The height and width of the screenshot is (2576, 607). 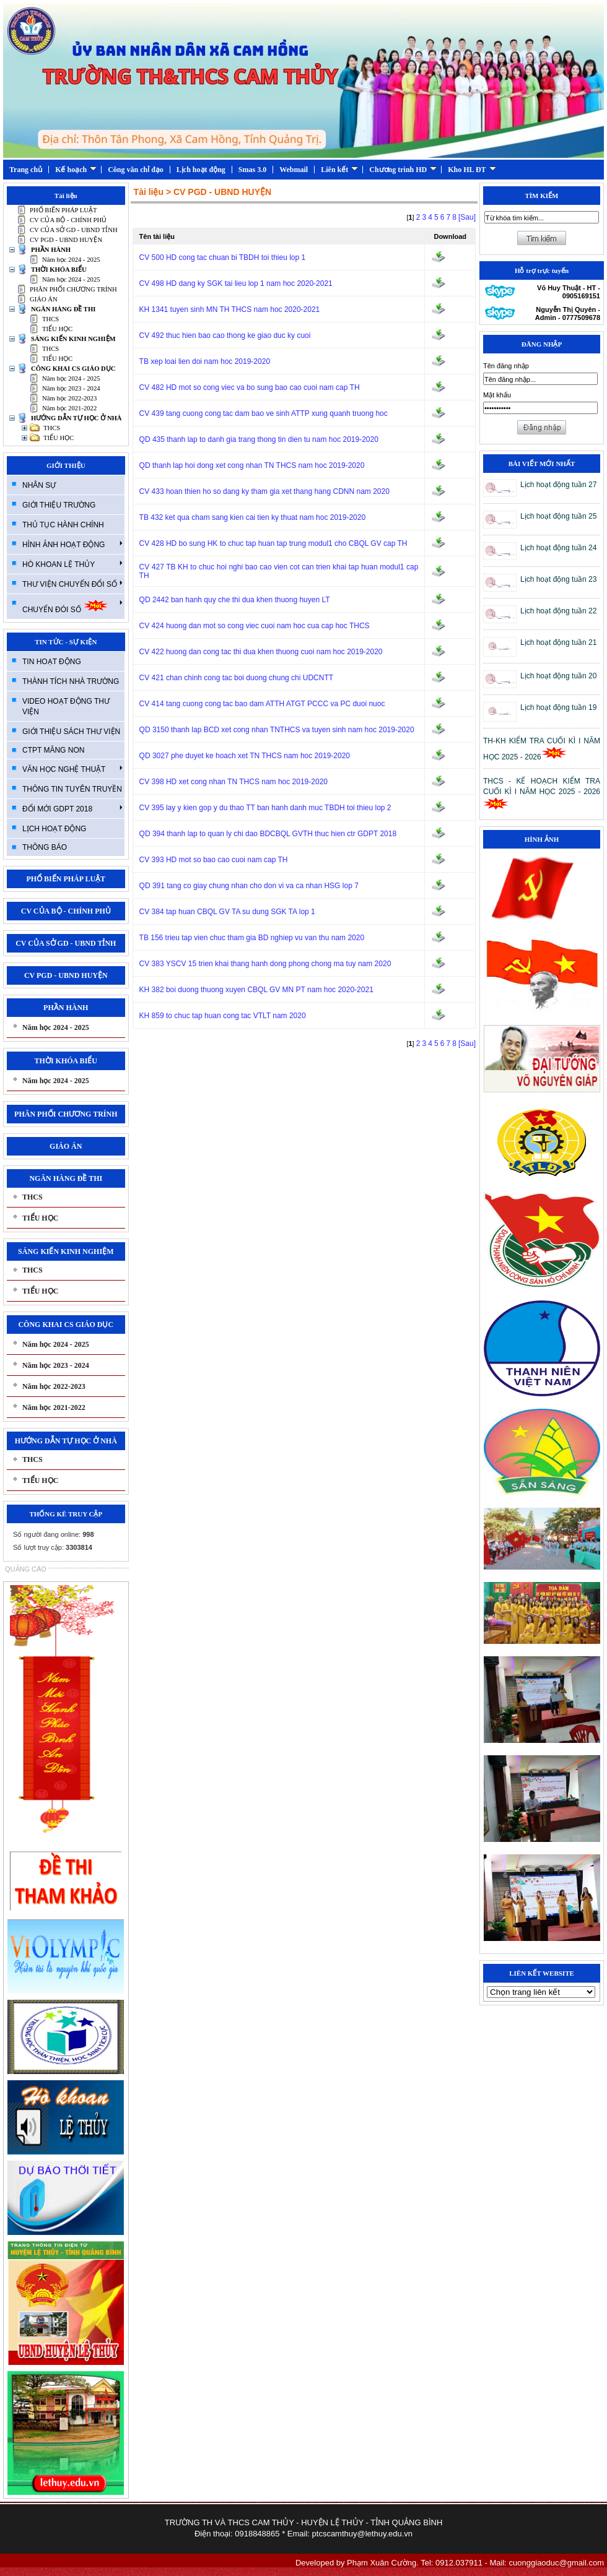 I want to click on Lịch hoạt động tuần 21, so click(x=558, y=642).